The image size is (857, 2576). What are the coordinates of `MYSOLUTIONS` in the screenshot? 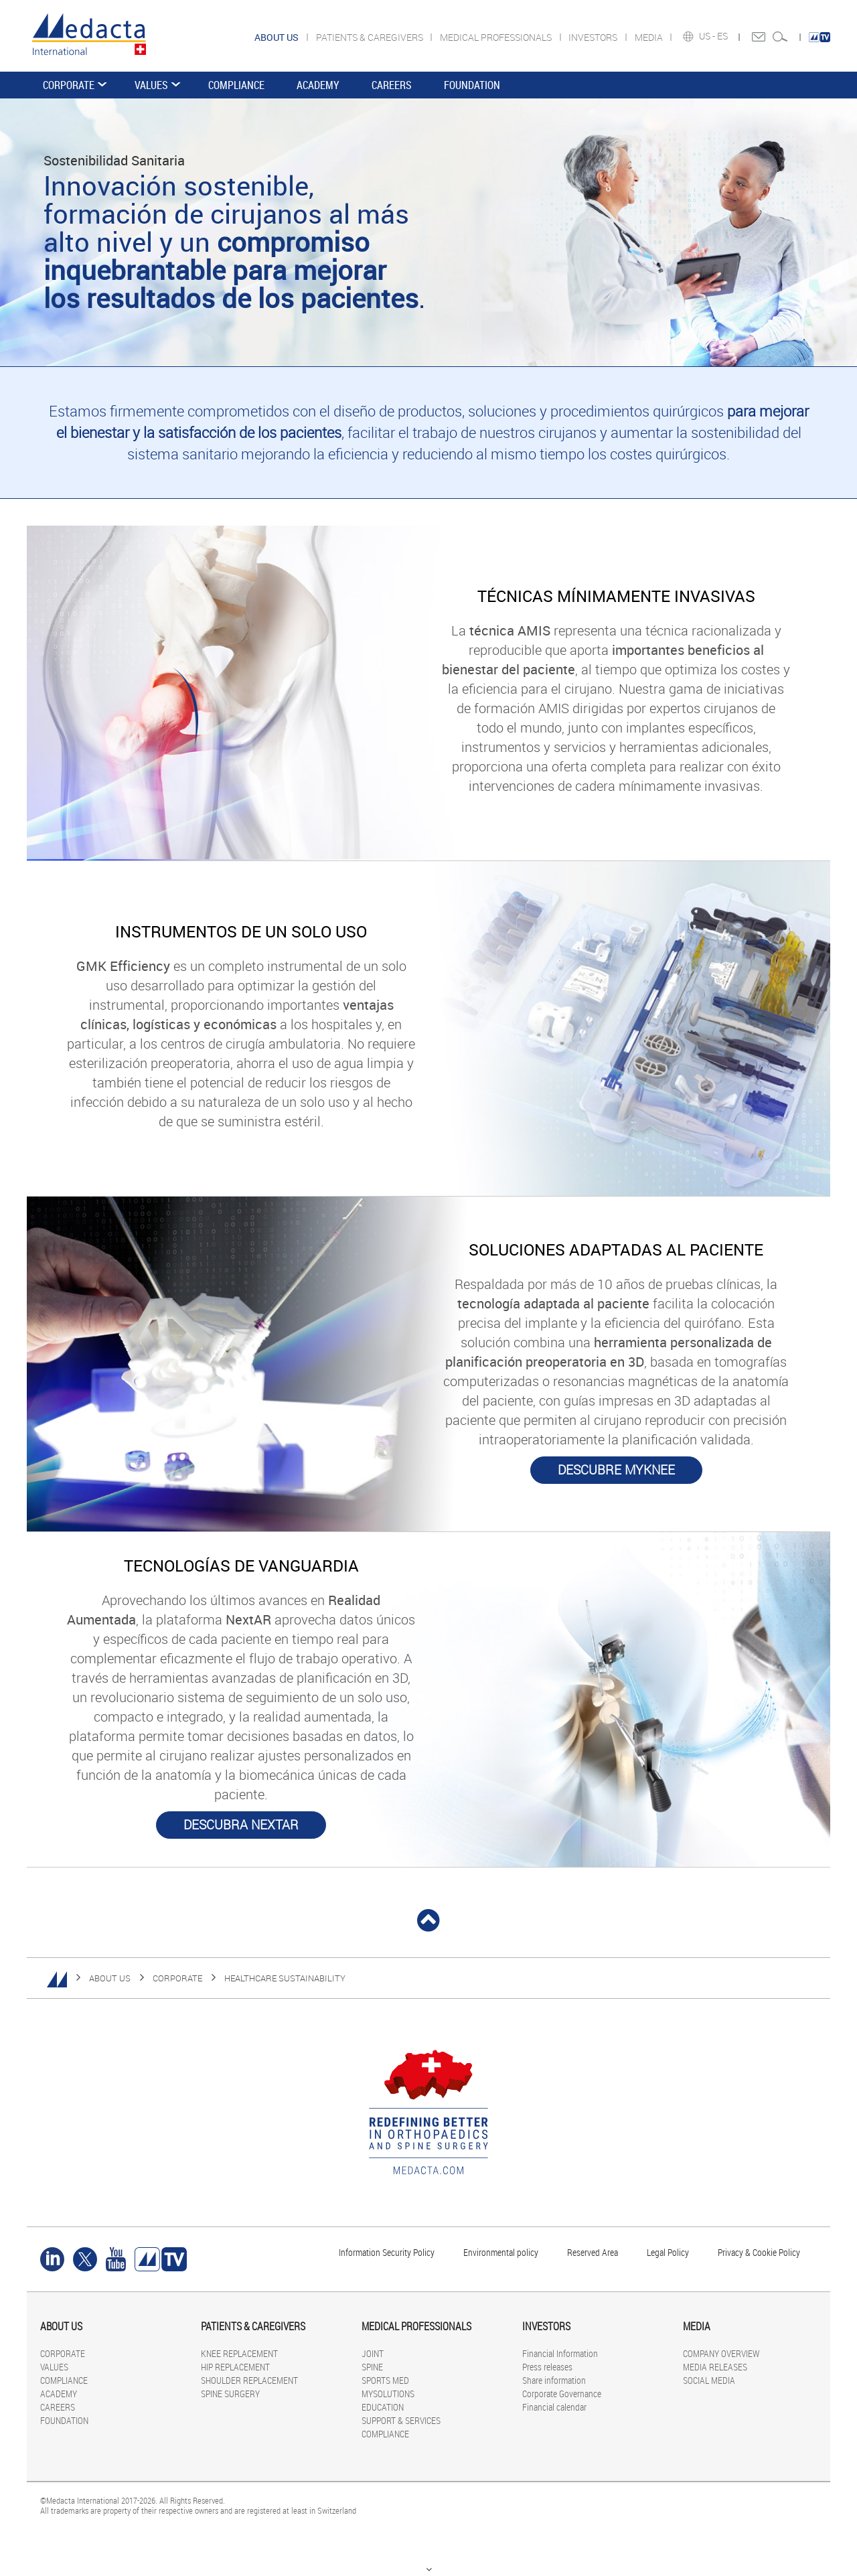 It's located at (388, 2393).